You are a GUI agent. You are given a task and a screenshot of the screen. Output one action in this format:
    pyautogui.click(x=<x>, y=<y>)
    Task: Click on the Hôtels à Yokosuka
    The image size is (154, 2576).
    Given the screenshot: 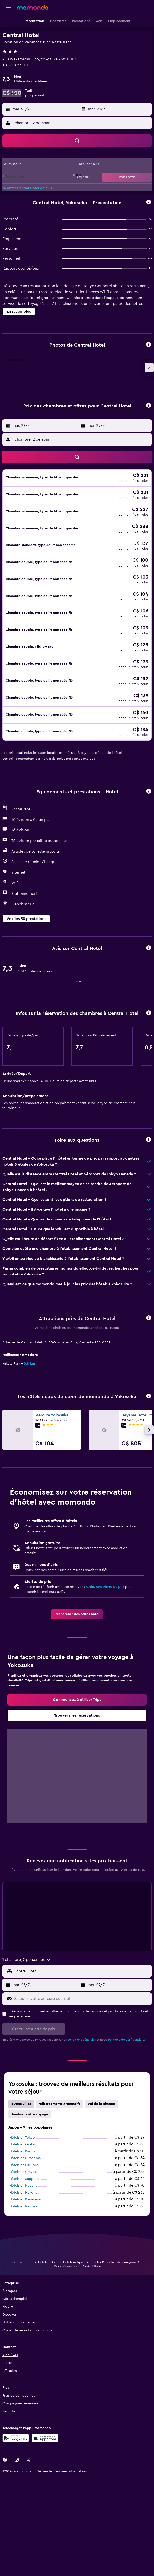 What is the action you would take?
    pyautogui.click(x=65, y=2266)
    